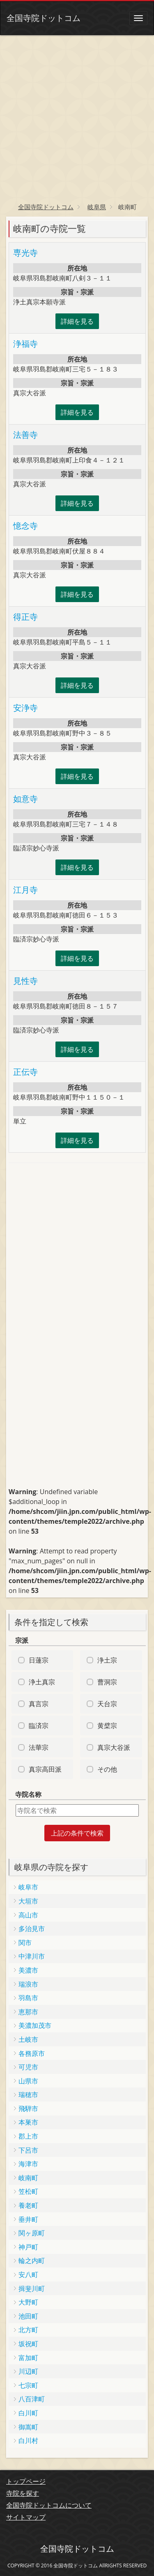 The width and height of the screenshot is (154, 2576). Describe the element at coordinates (25, 525) in the screenshot. I see `憶念寺` at that location.